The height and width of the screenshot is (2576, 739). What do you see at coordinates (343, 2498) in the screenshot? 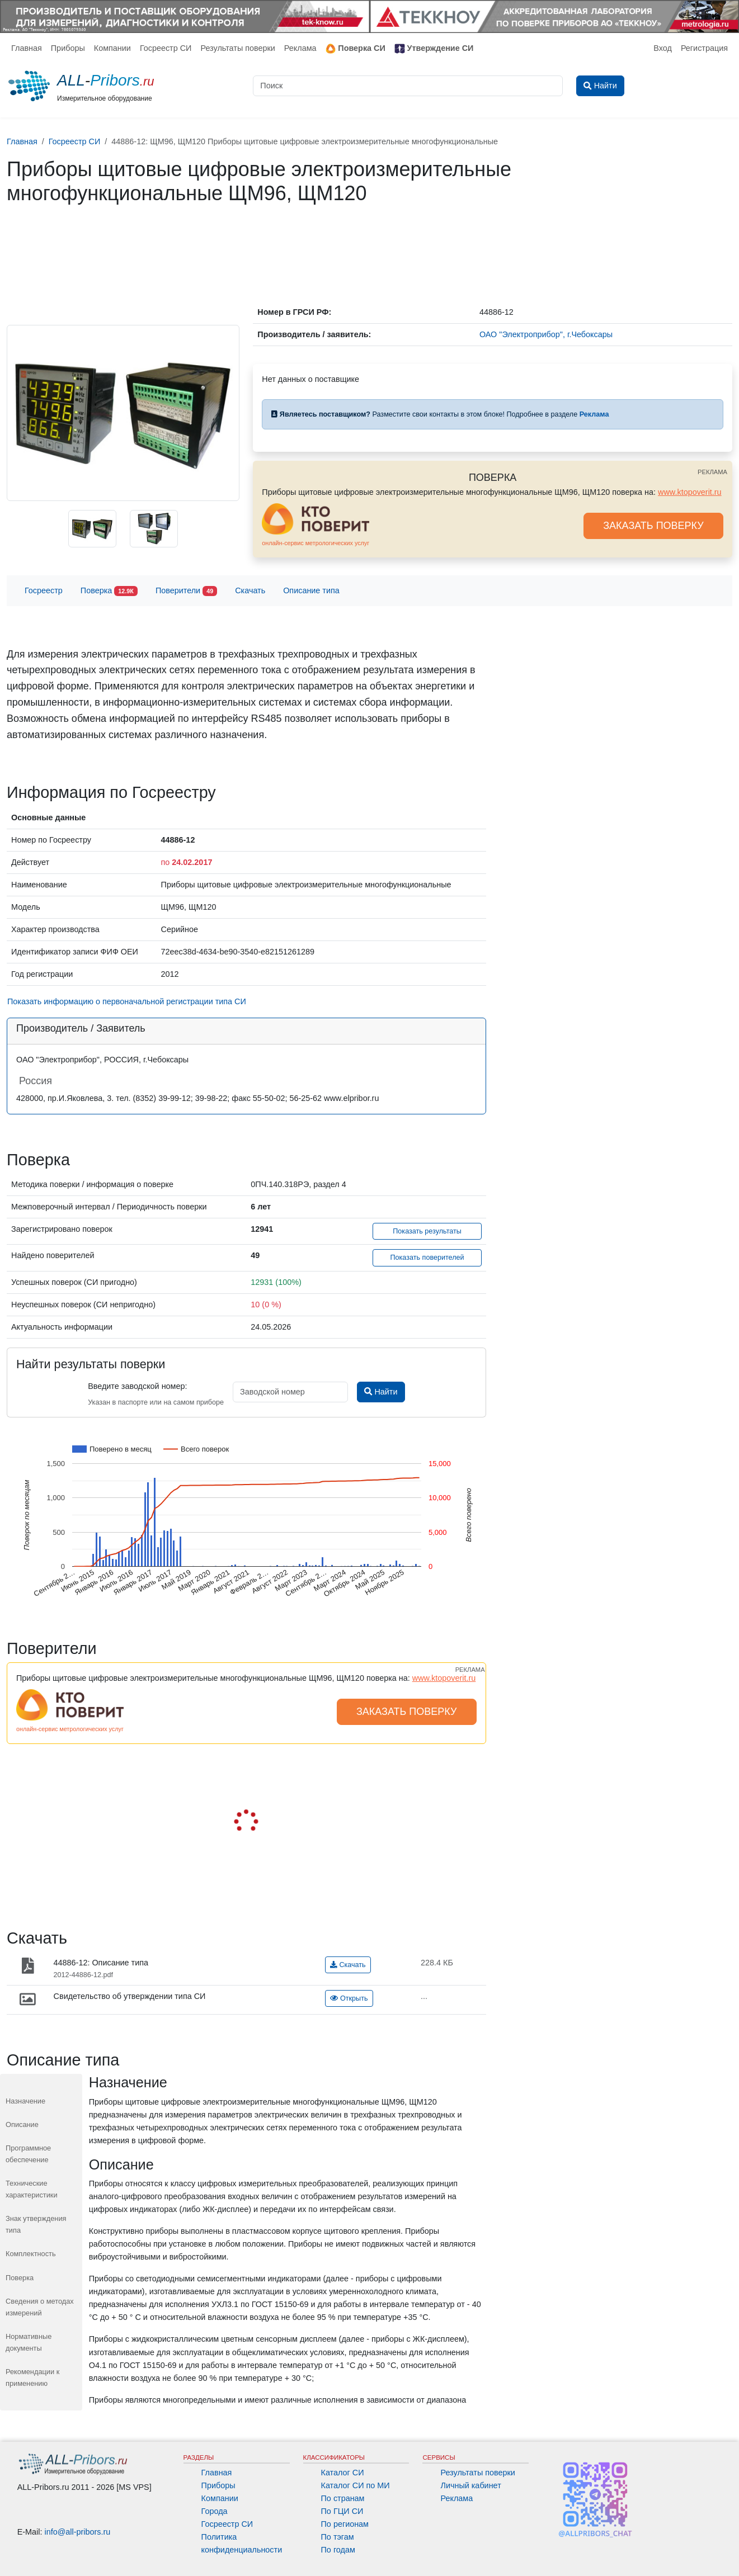
I see `По странам` at bounding box center [343, 2498].